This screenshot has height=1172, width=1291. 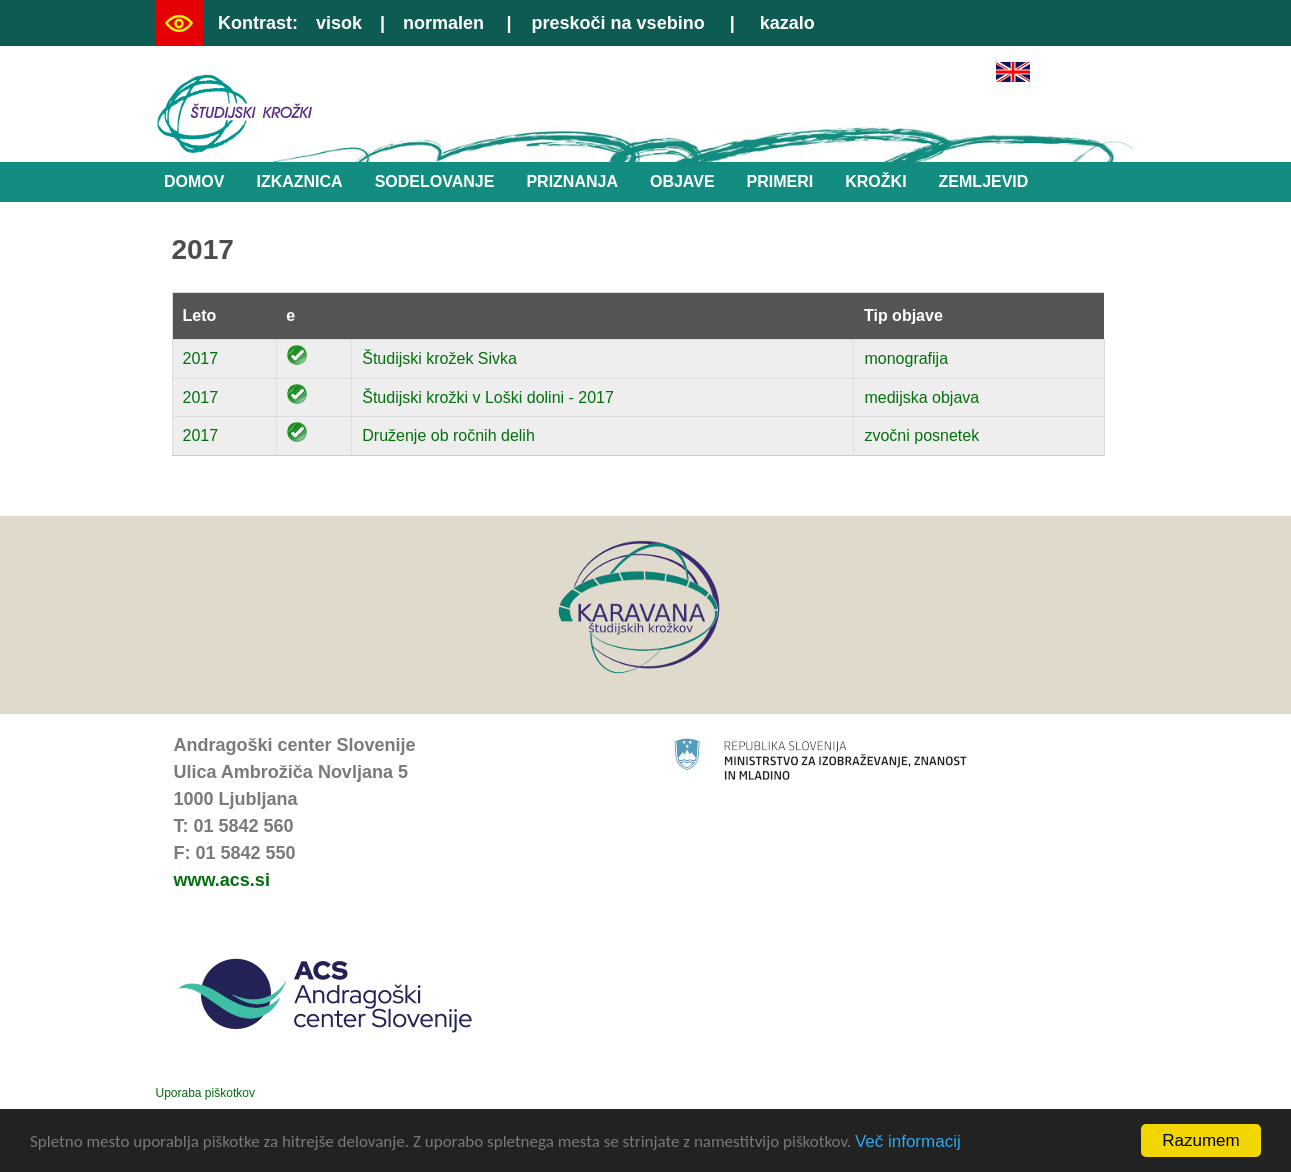 What do you see at coordinates (435, 181) in the screenshot?
I see `Sodelovanje` at bounding box center [435, 181].